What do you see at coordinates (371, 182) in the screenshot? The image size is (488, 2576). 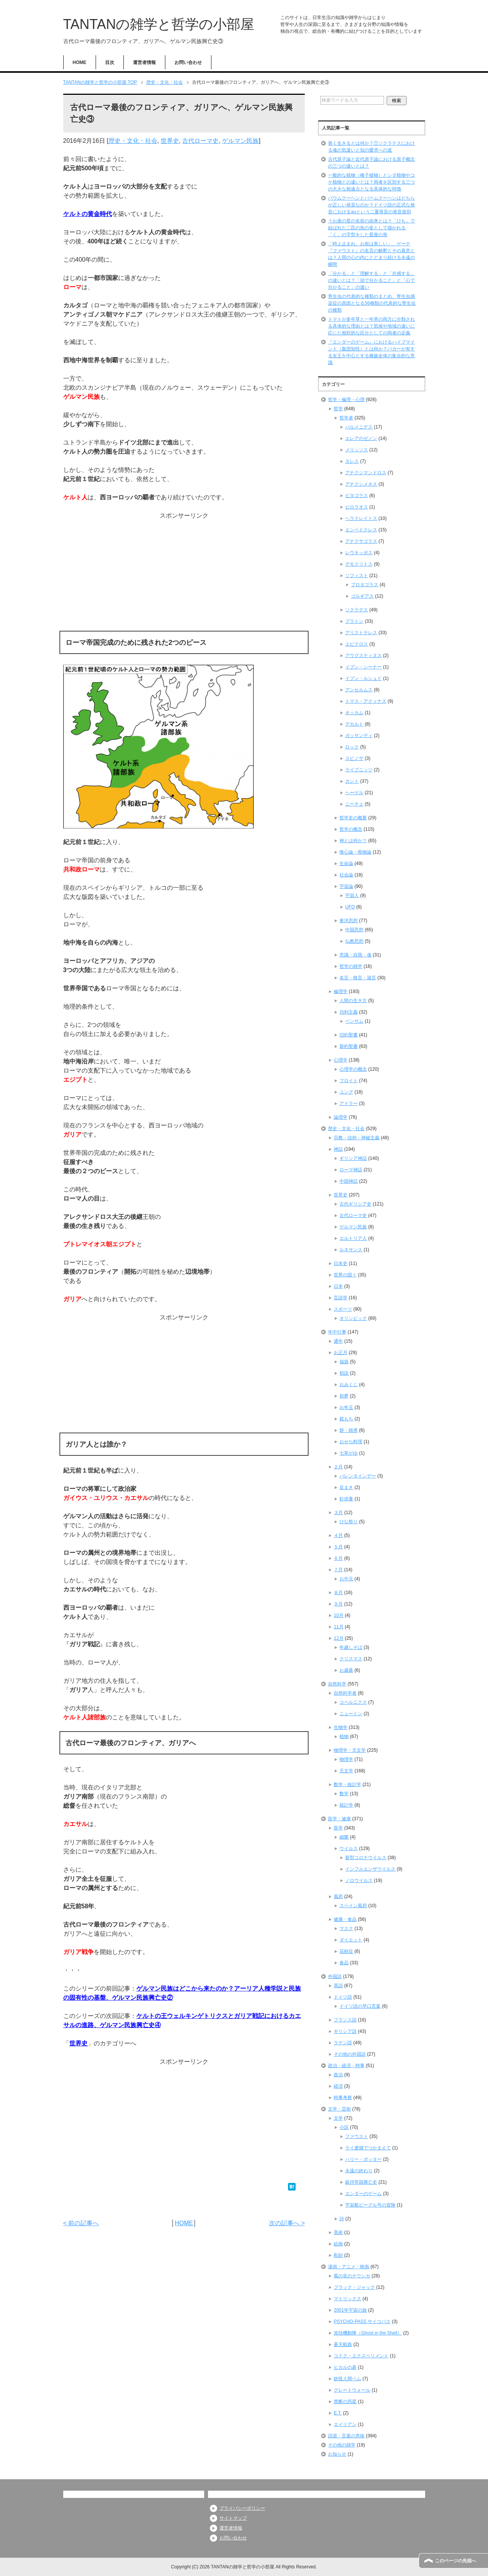 I see `一般的な植物（種子植物）とシダ植物やコケ植物との違いとは？両者を区別する三つの大きな相違点となる具体的な特徴` at bounding box center [371, 182].